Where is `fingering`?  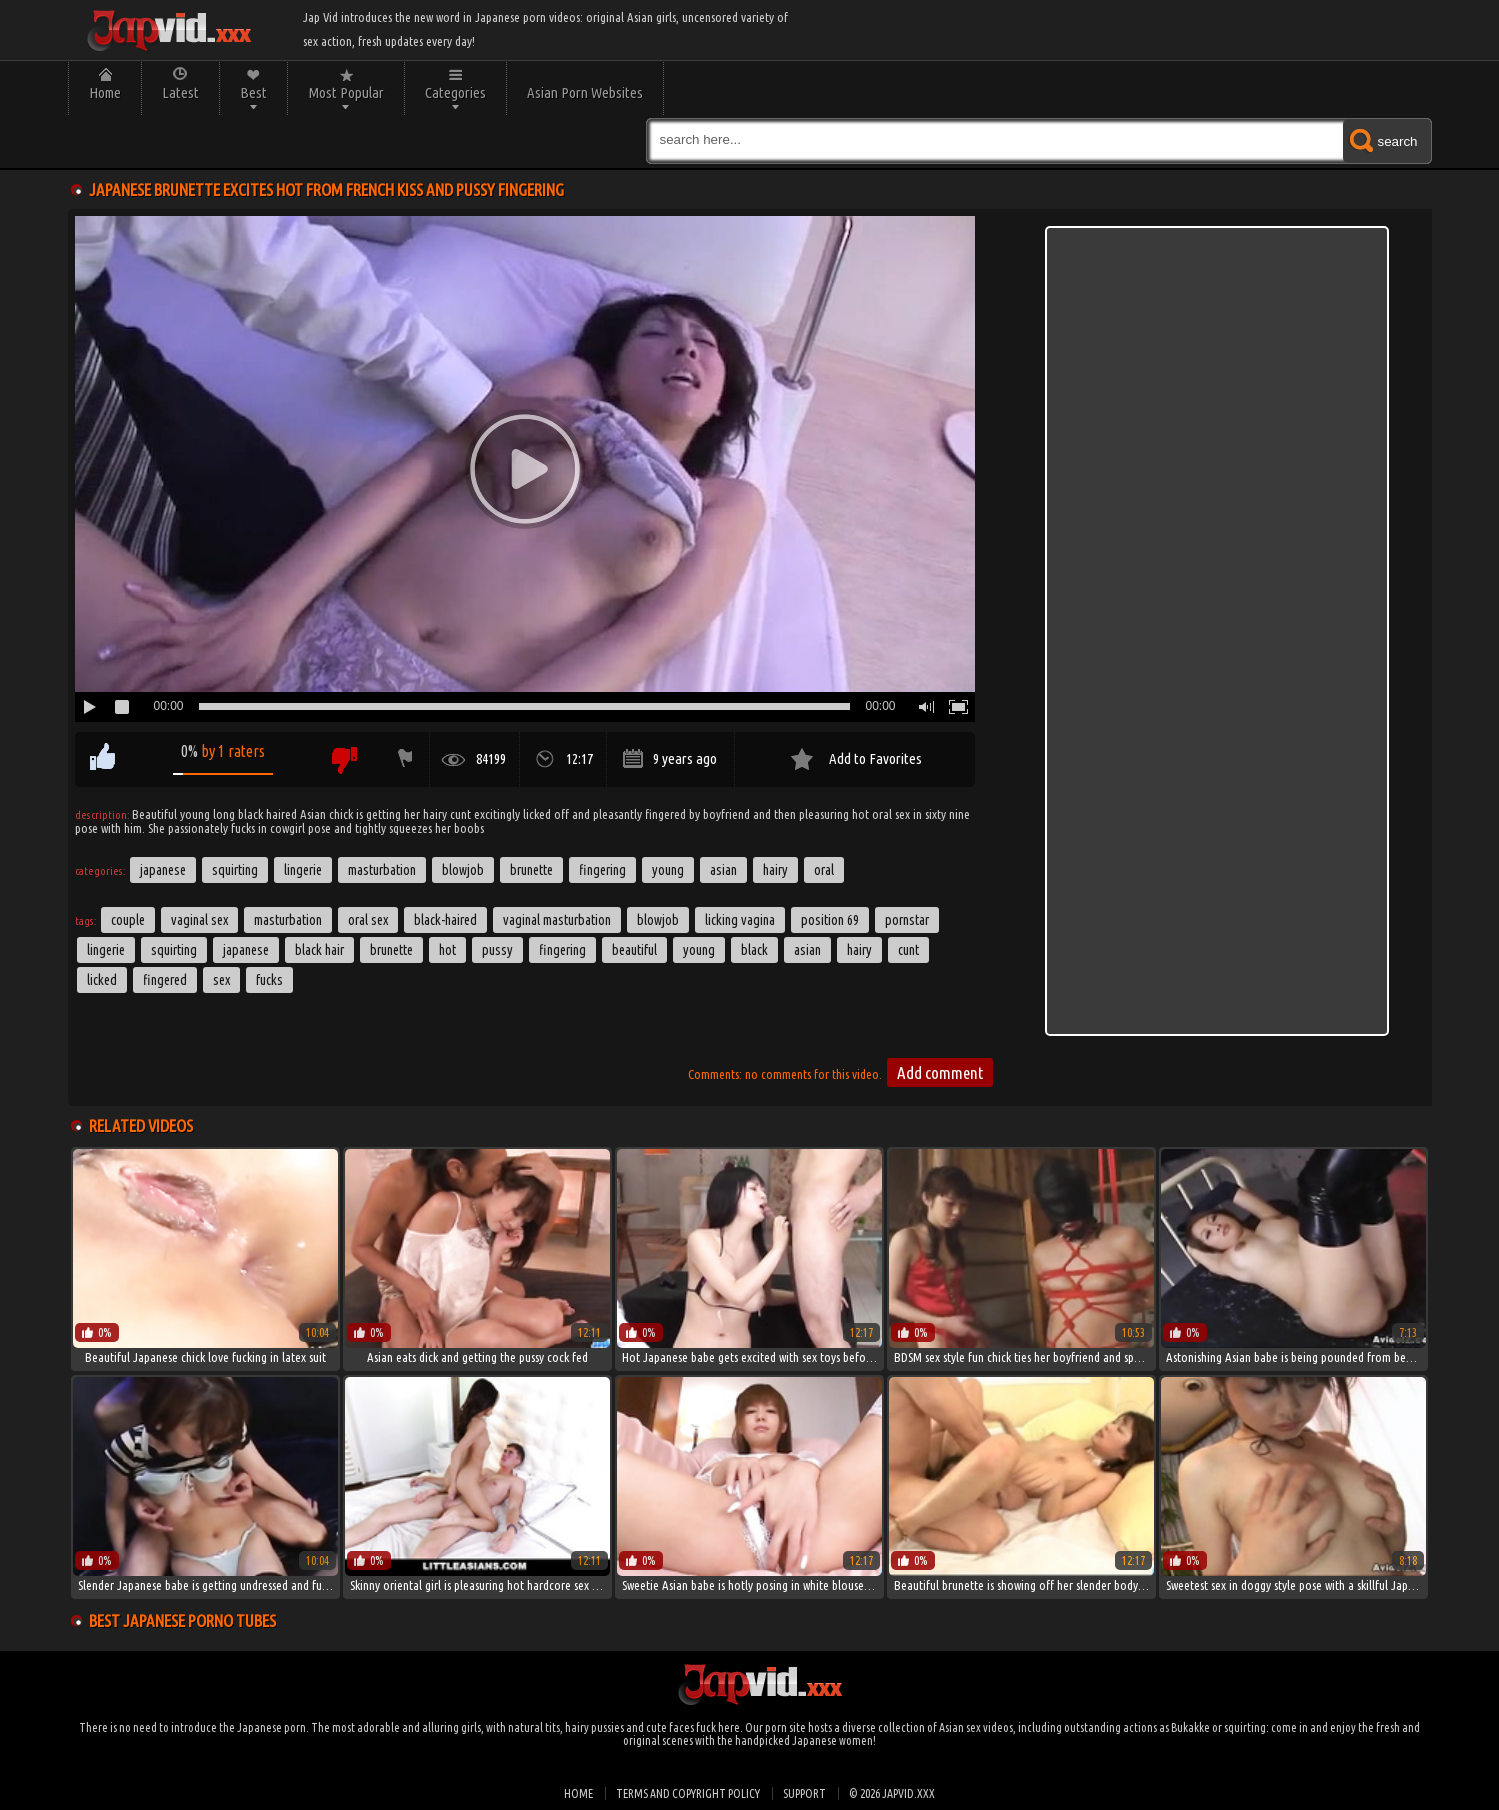
fingering is located at coordinates (562, 950).